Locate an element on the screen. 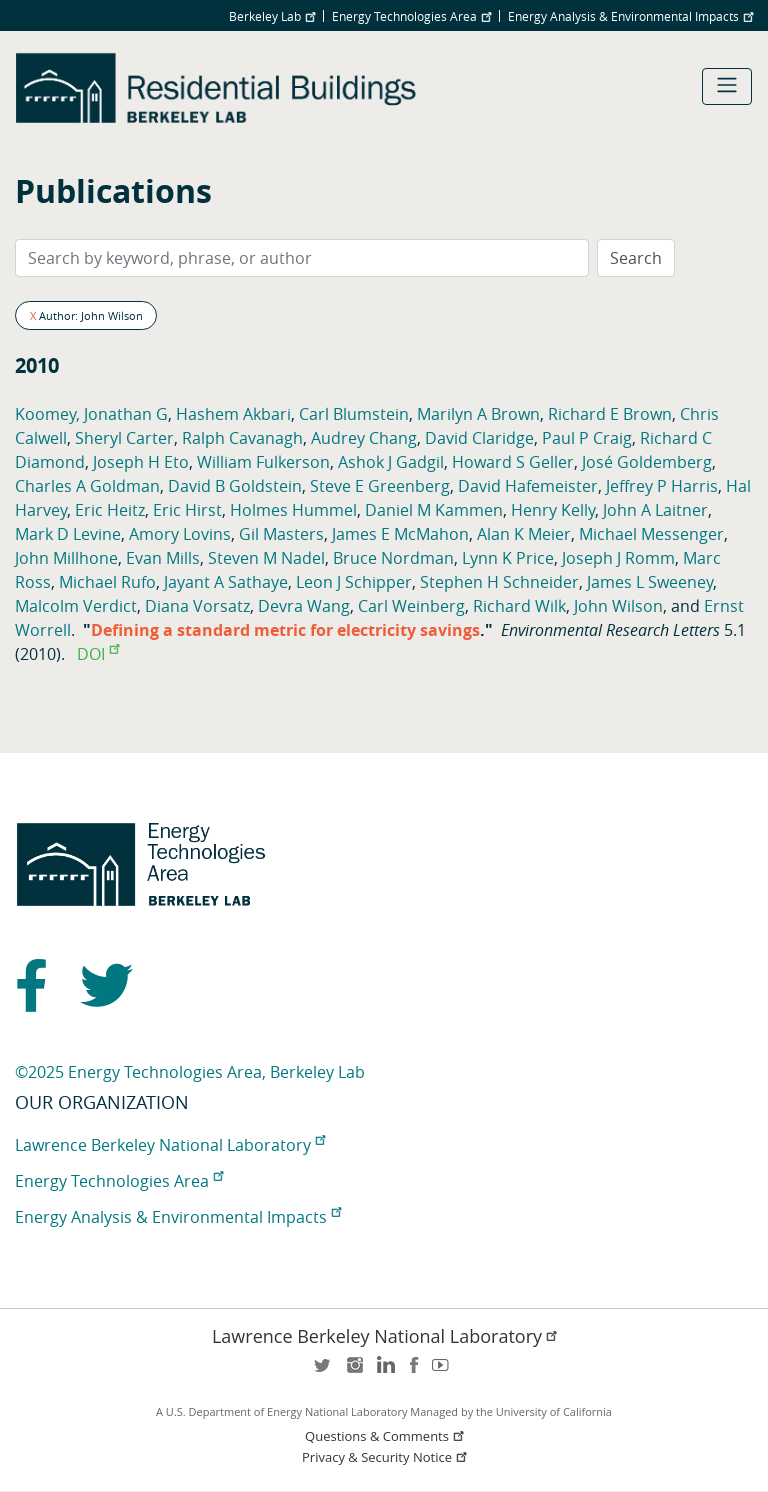  Energy Analysis & Environmental Impacts is located at coordinates (630, 16).